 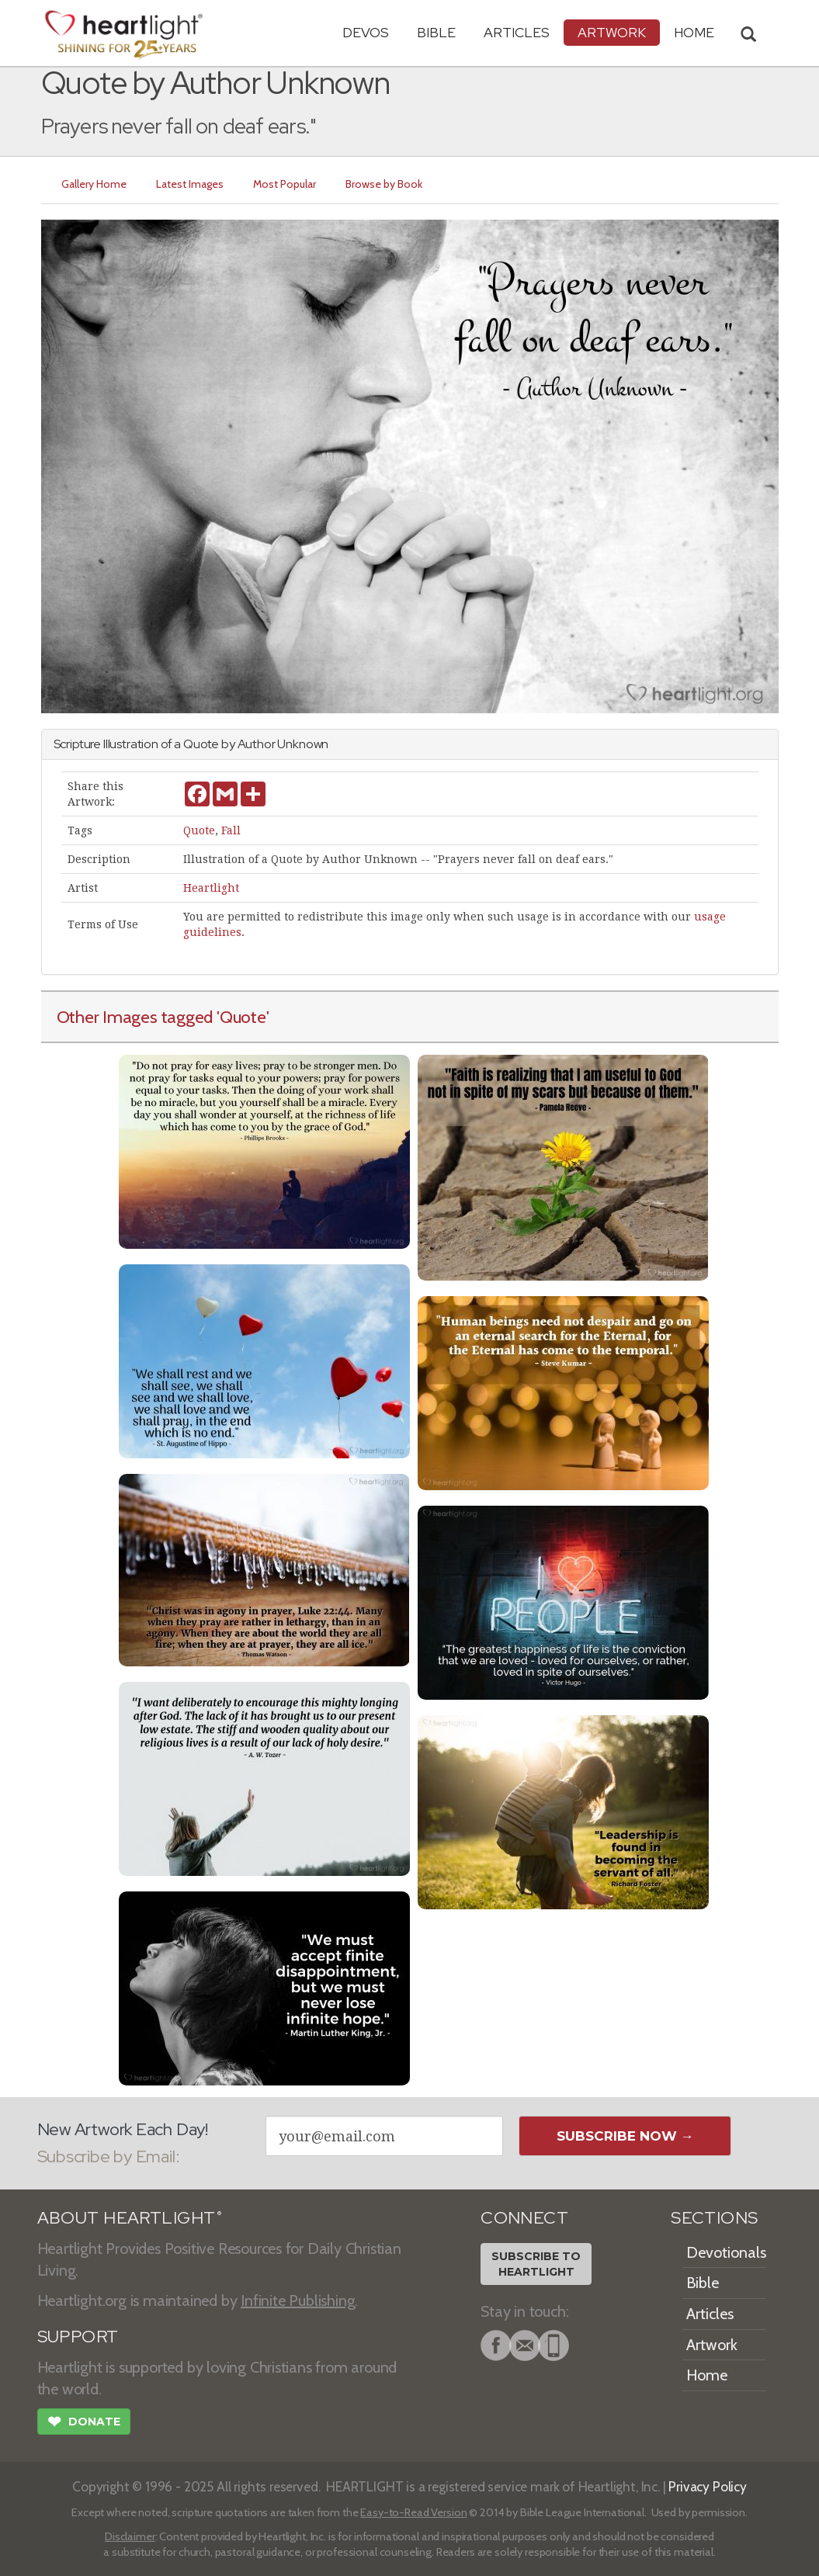 What do you see at coordinates (190, 184) in the screenshot?
I see `Latest Images` at bounding box center [190, 184].